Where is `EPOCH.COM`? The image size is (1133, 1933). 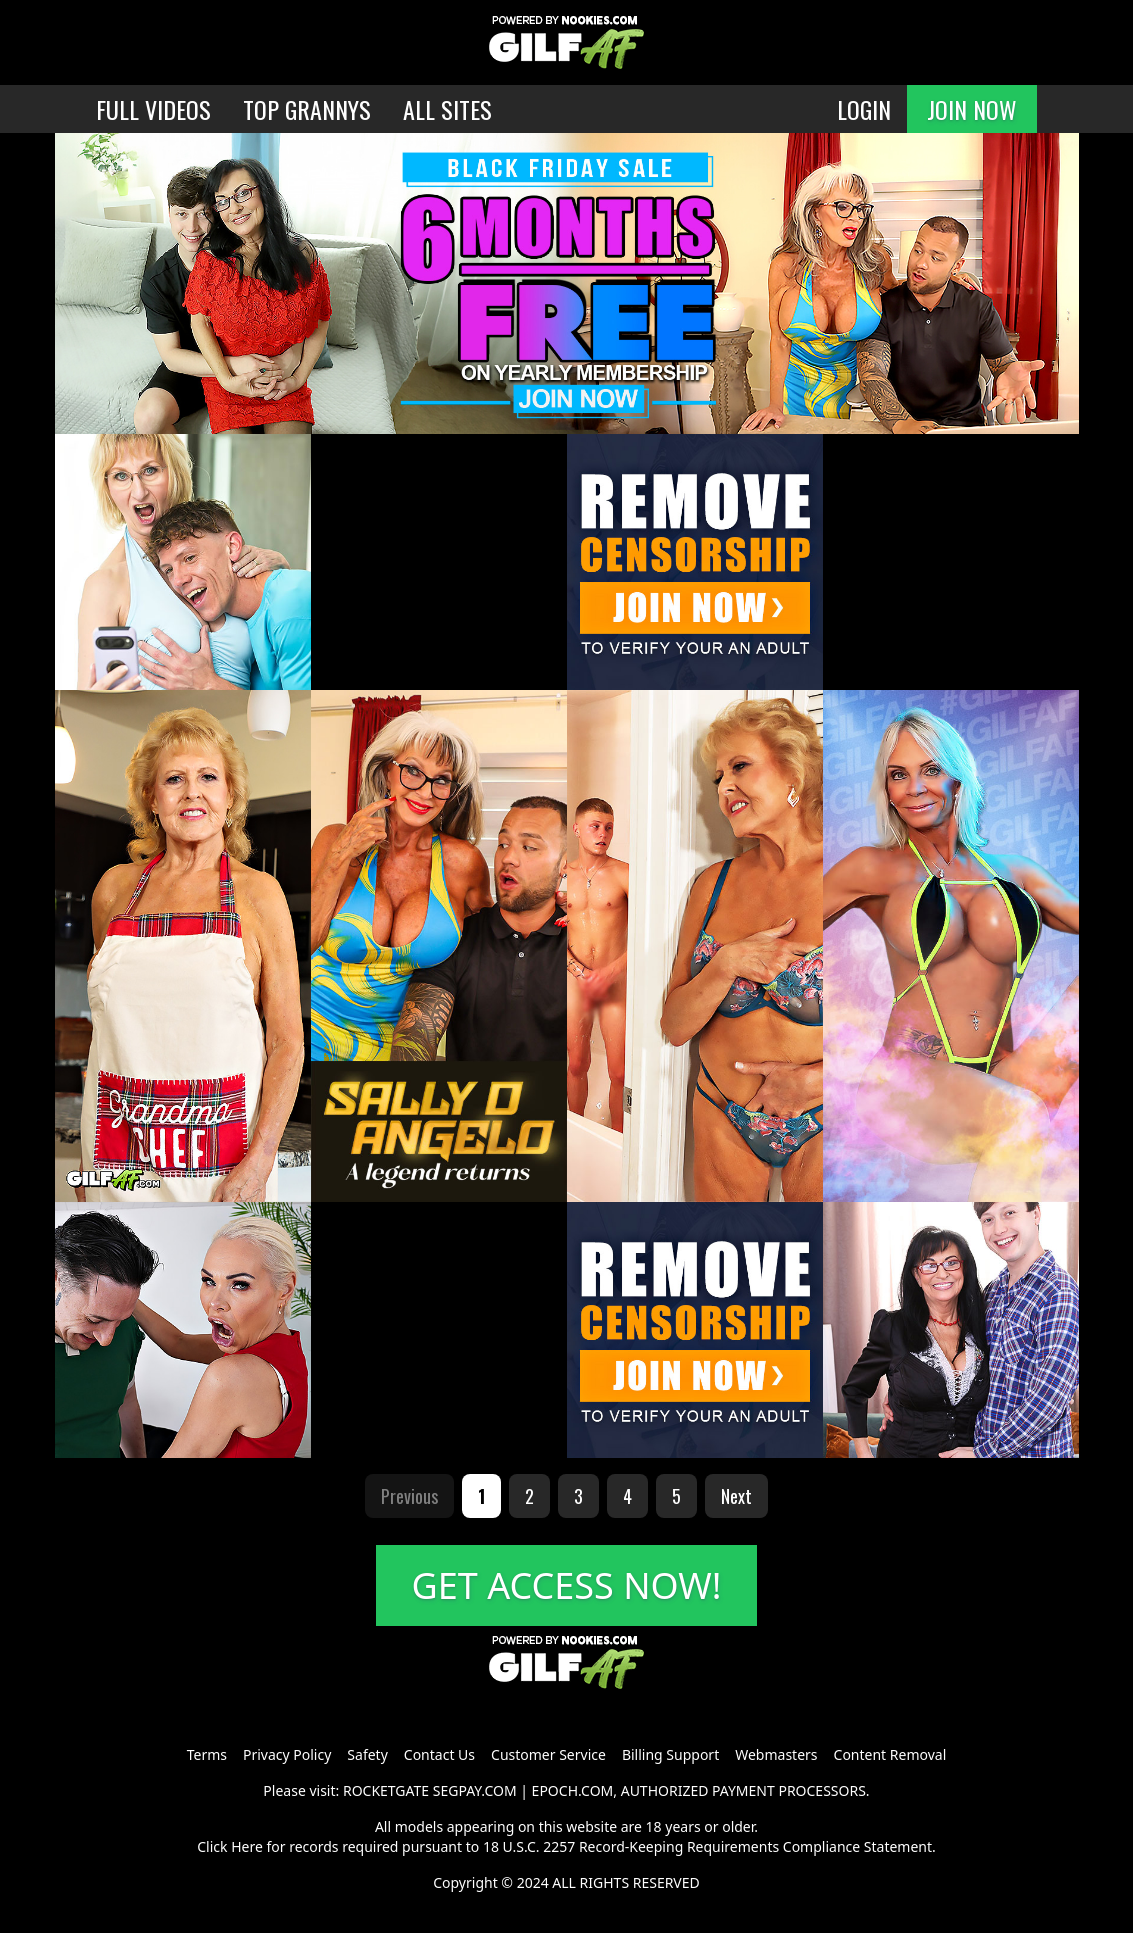
EPOCH.COM is located at coordinates (573, 1790).